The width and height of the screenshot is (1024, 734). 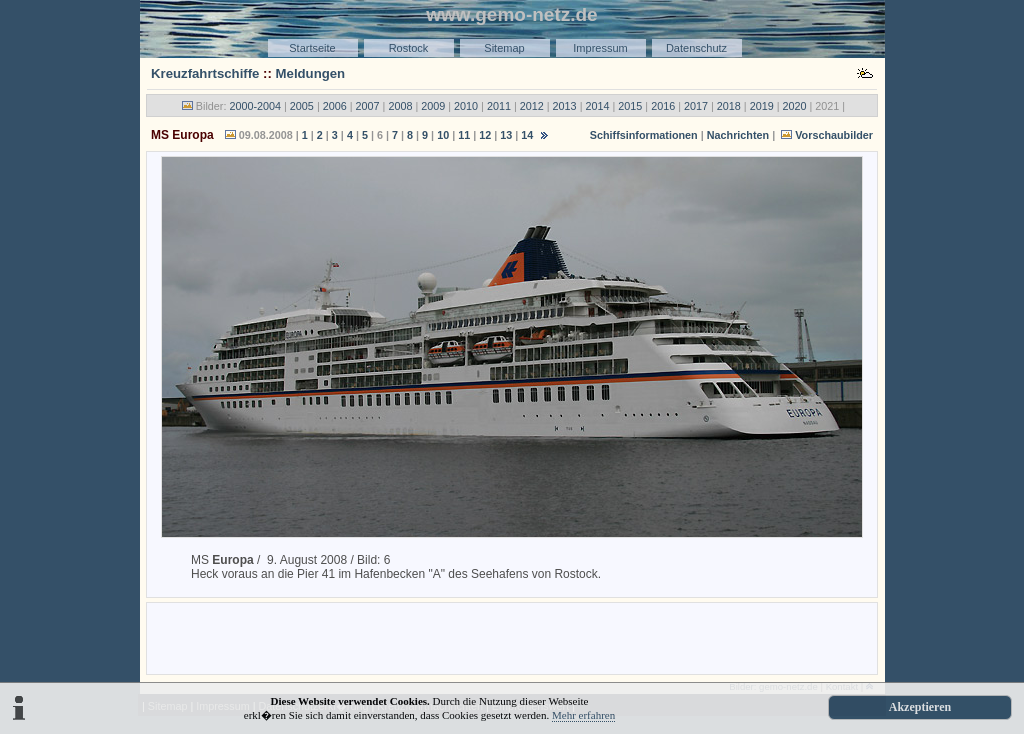 What do you see at coordinates (532, 106) in the screenshot?
I see `2012` at bounding box center [532, 106].